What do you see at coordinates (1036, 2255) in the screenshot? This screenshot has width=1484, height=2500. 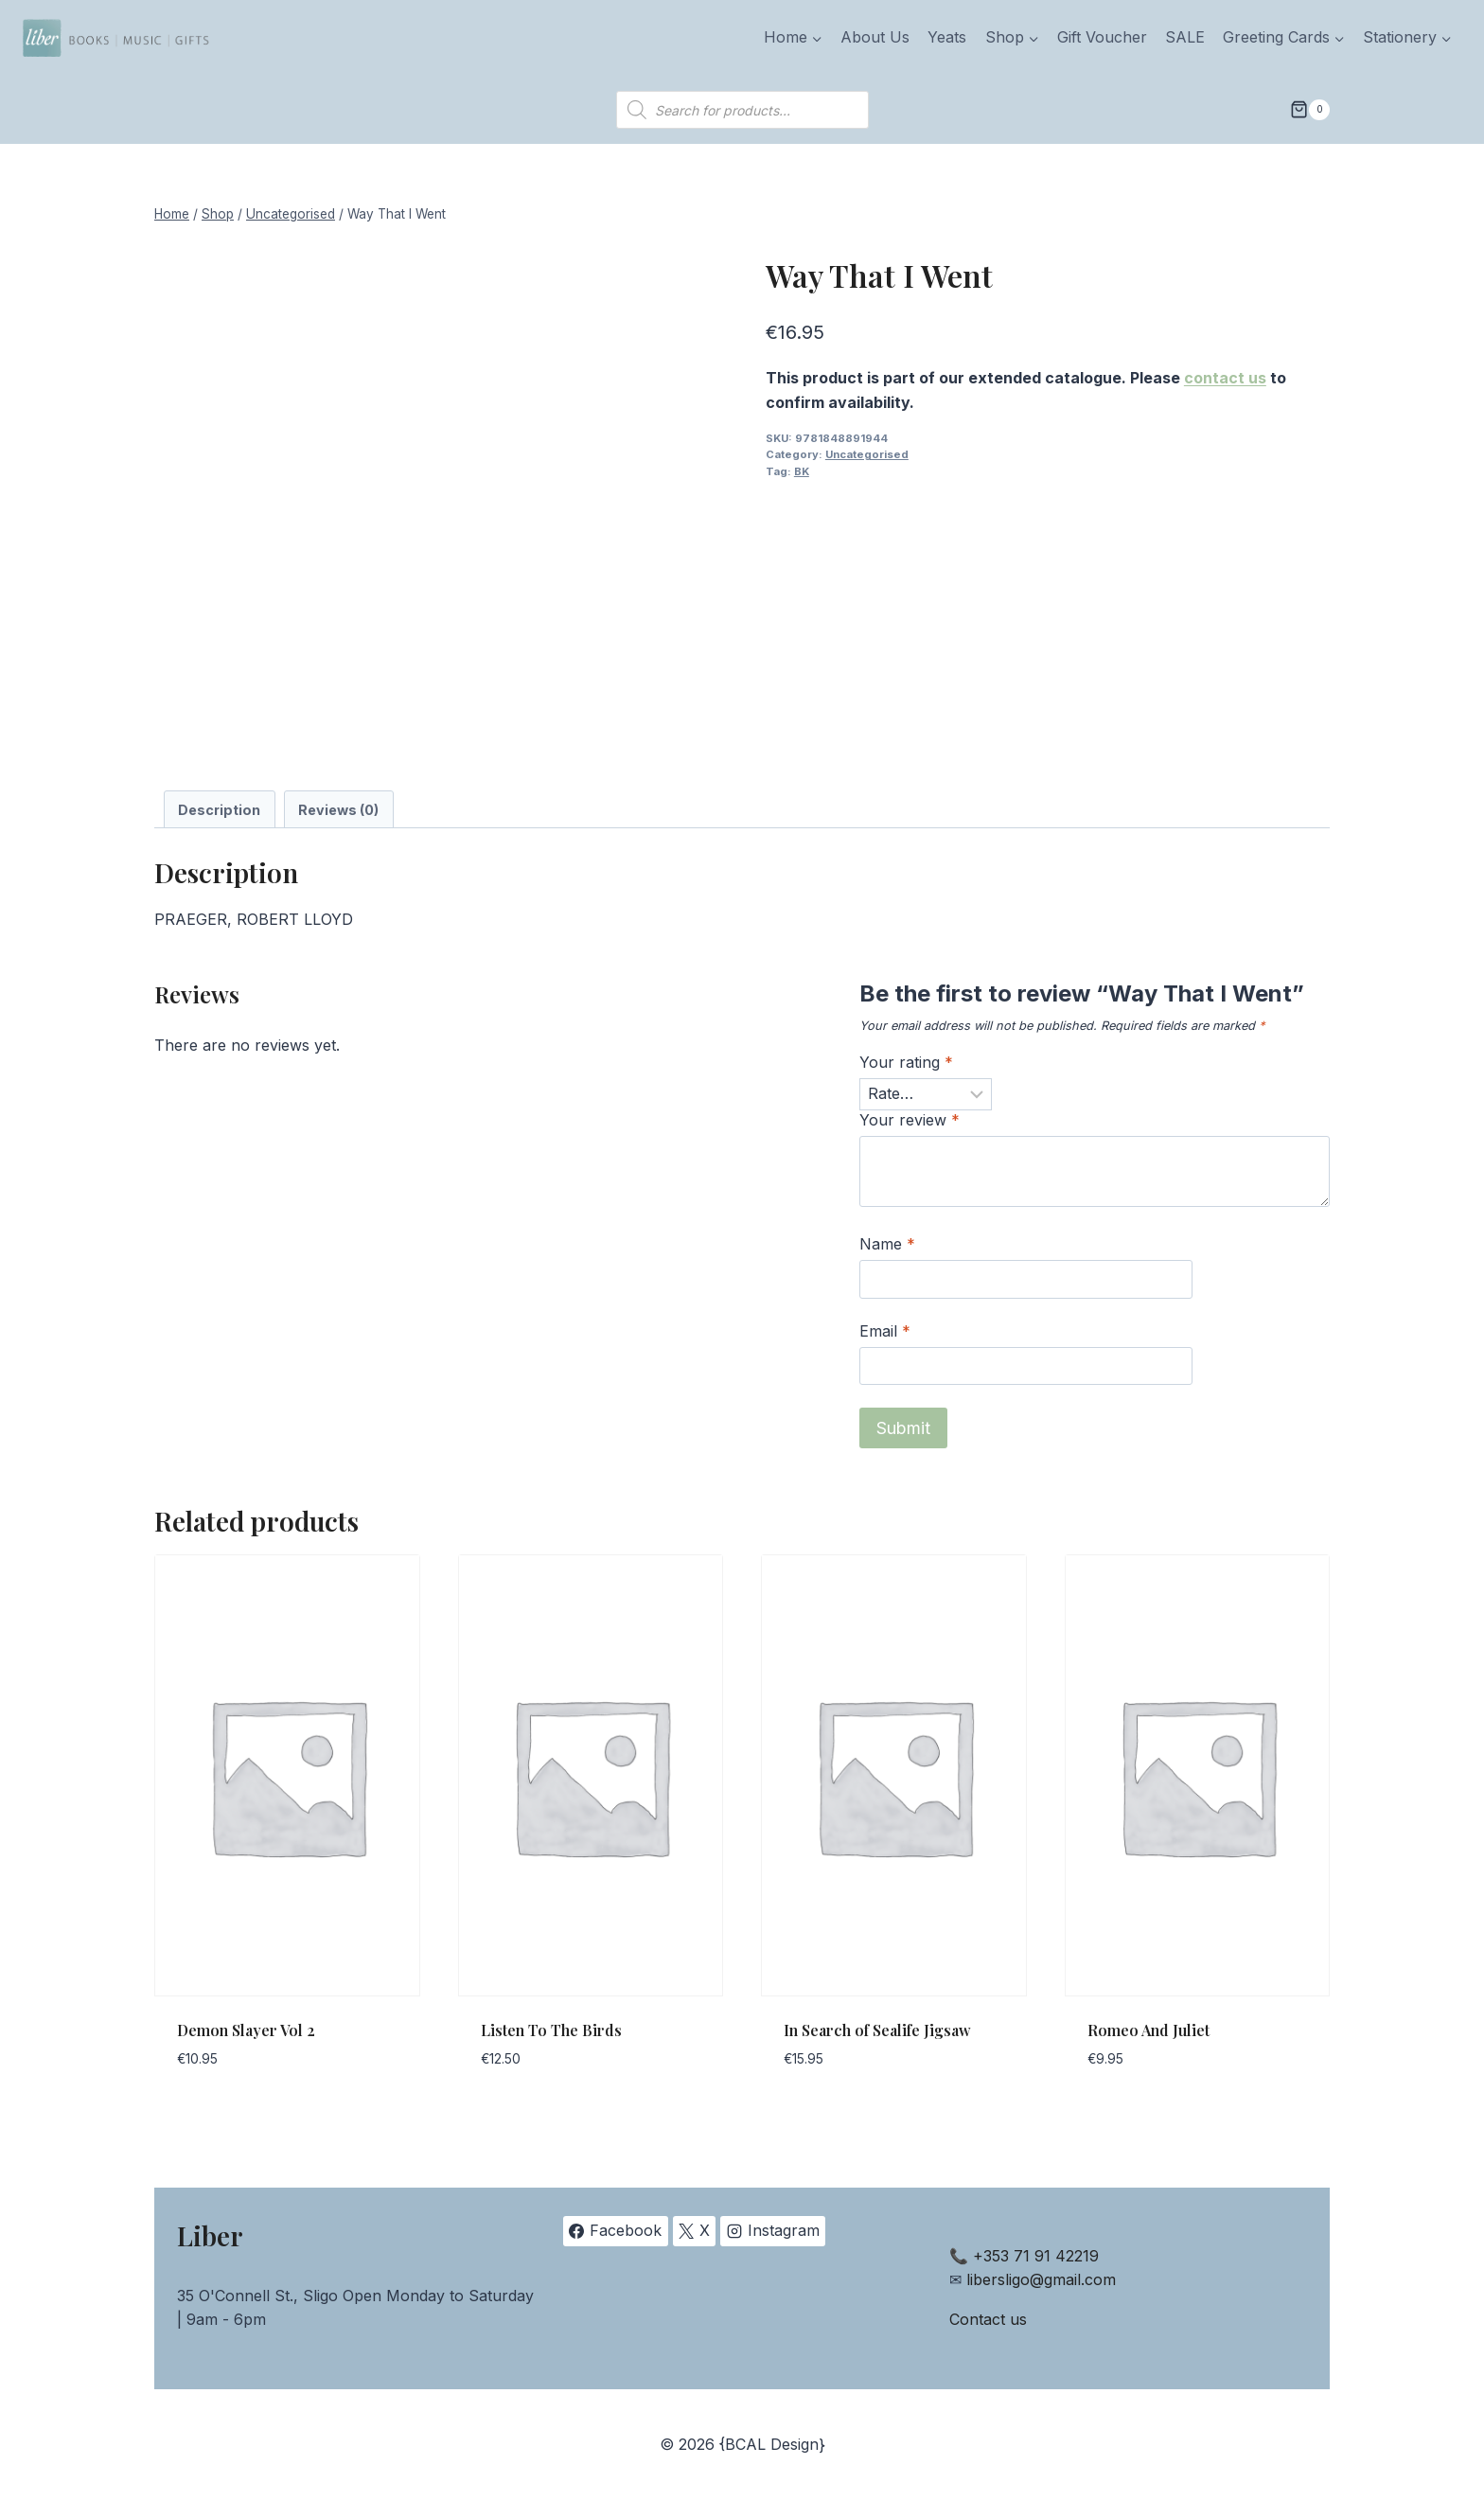 I see `+353 71 91 42219` at bounding box center [1036, 2255].